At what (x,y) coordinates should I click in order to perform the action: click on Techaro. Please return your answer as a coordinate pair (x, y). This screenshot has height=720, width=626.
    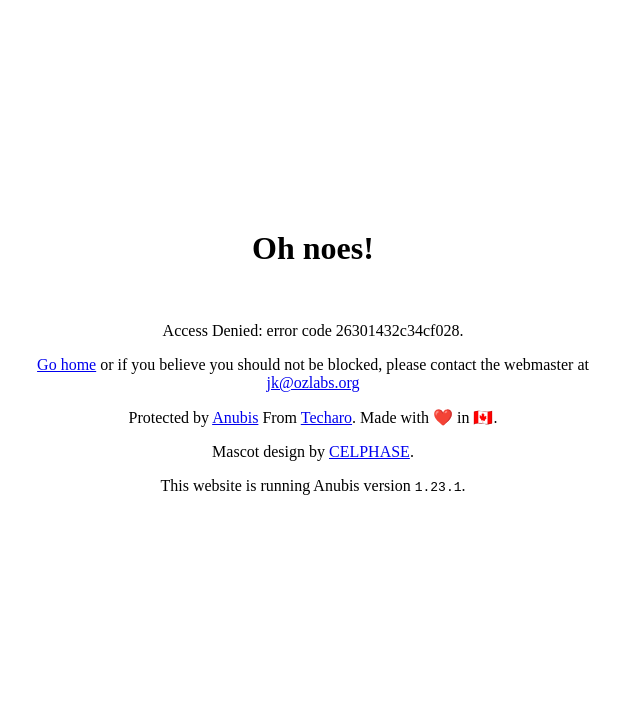
    Looking at the image, I should click on (326, 417).